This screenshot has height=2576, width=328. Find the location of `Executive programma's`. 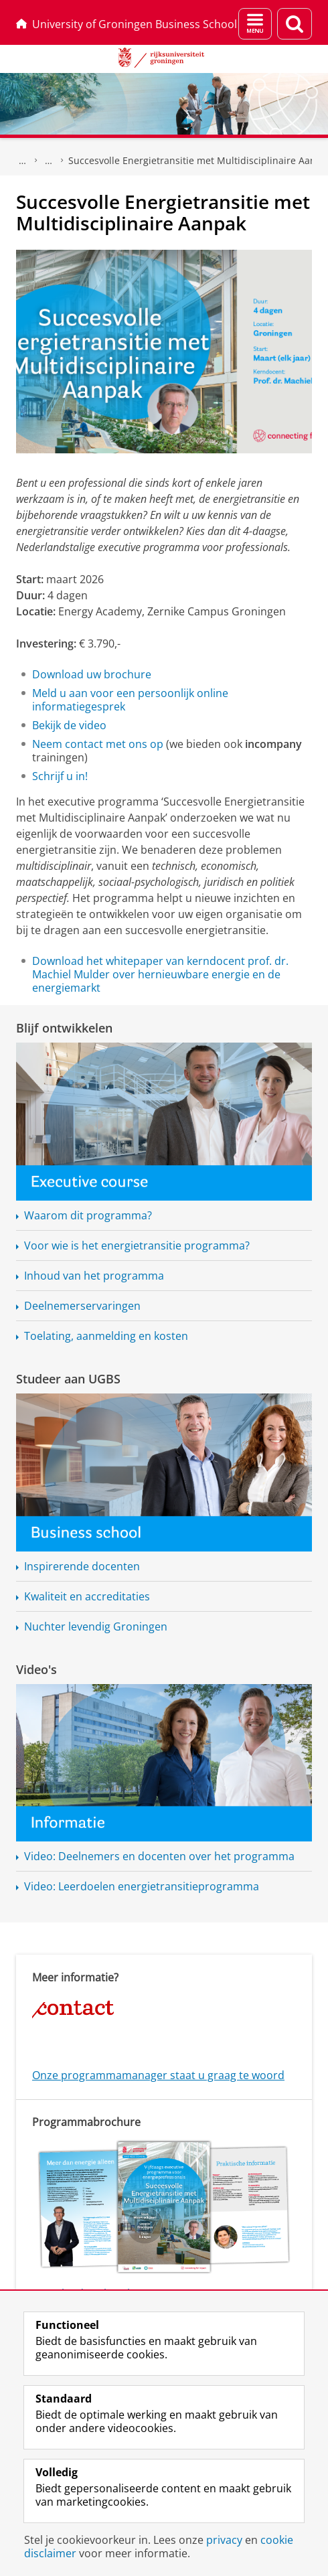

Executive programma's is located at coordinates (49, 160).